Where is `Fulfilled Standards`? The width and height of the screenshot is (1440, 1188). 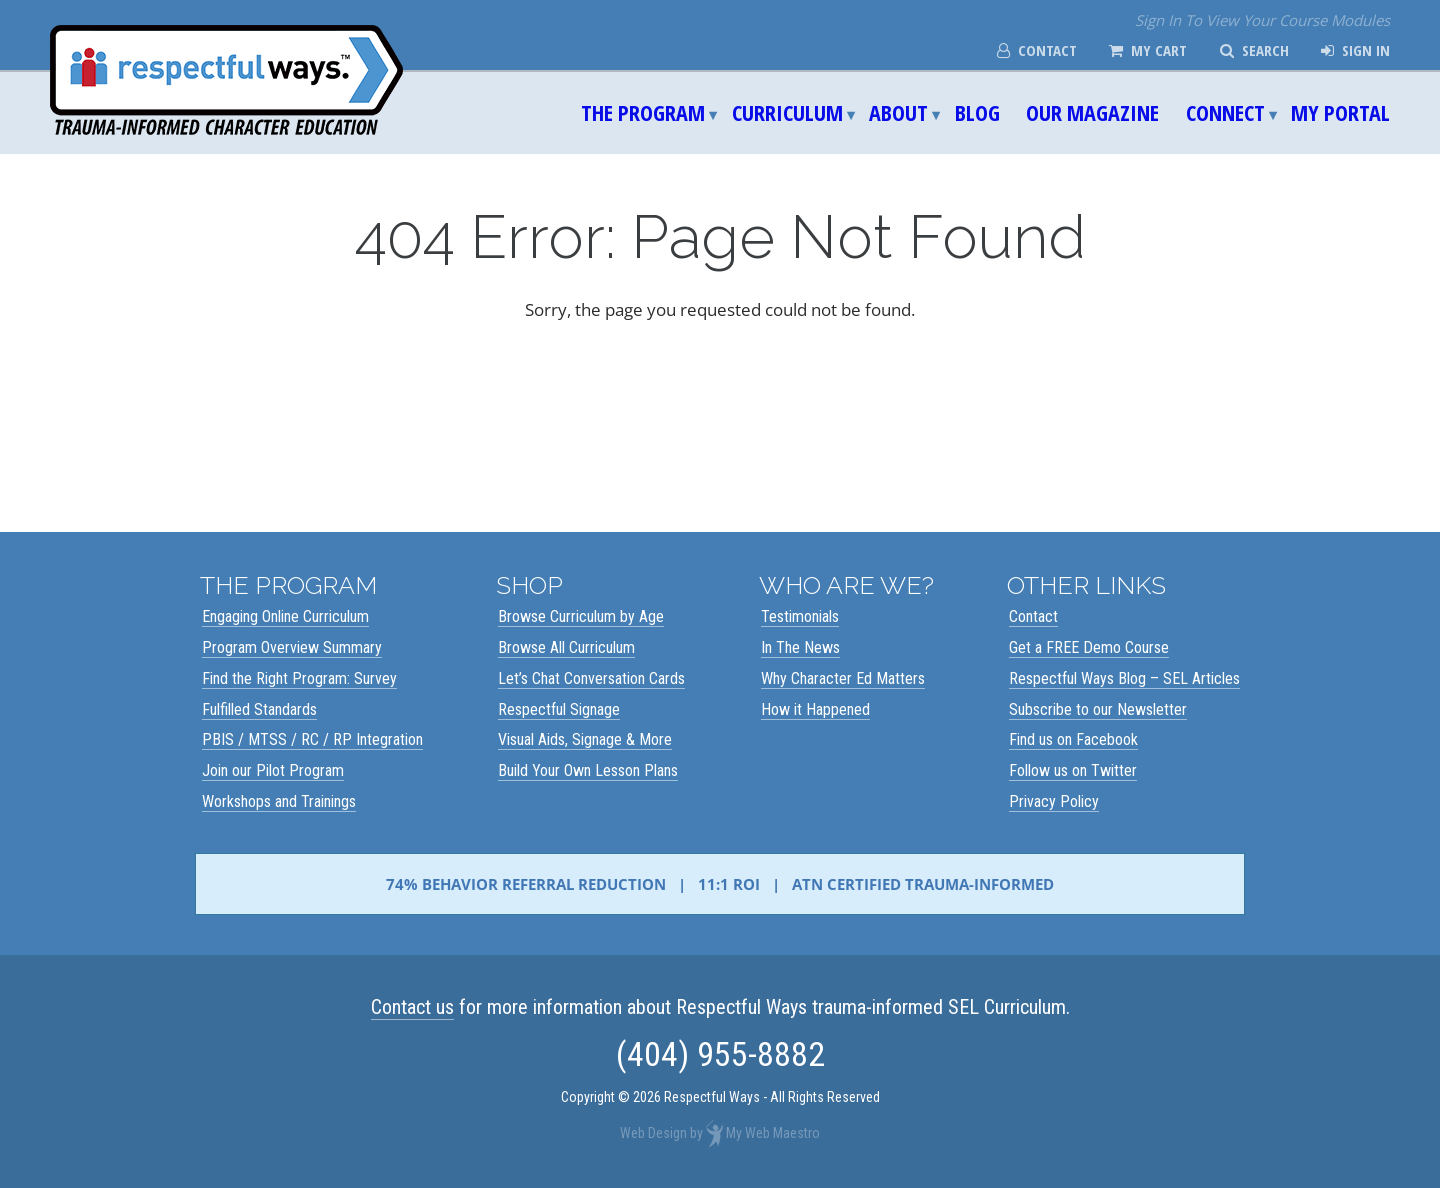
Fulfilled Standards is located at coordinates (259, 709).